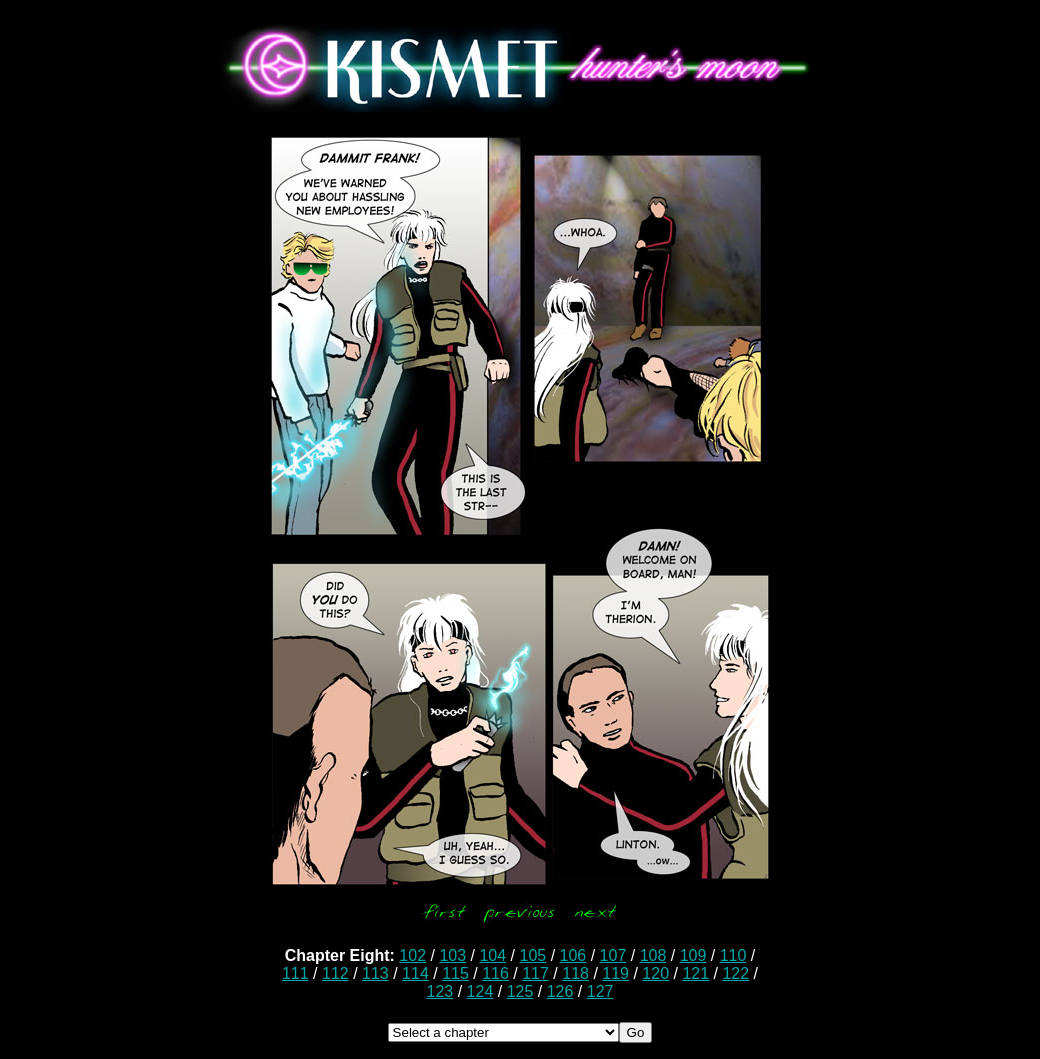 Image resolution: width=1040 pixels, height=1059 pixels. I want to click on 113, so click(375, 973).